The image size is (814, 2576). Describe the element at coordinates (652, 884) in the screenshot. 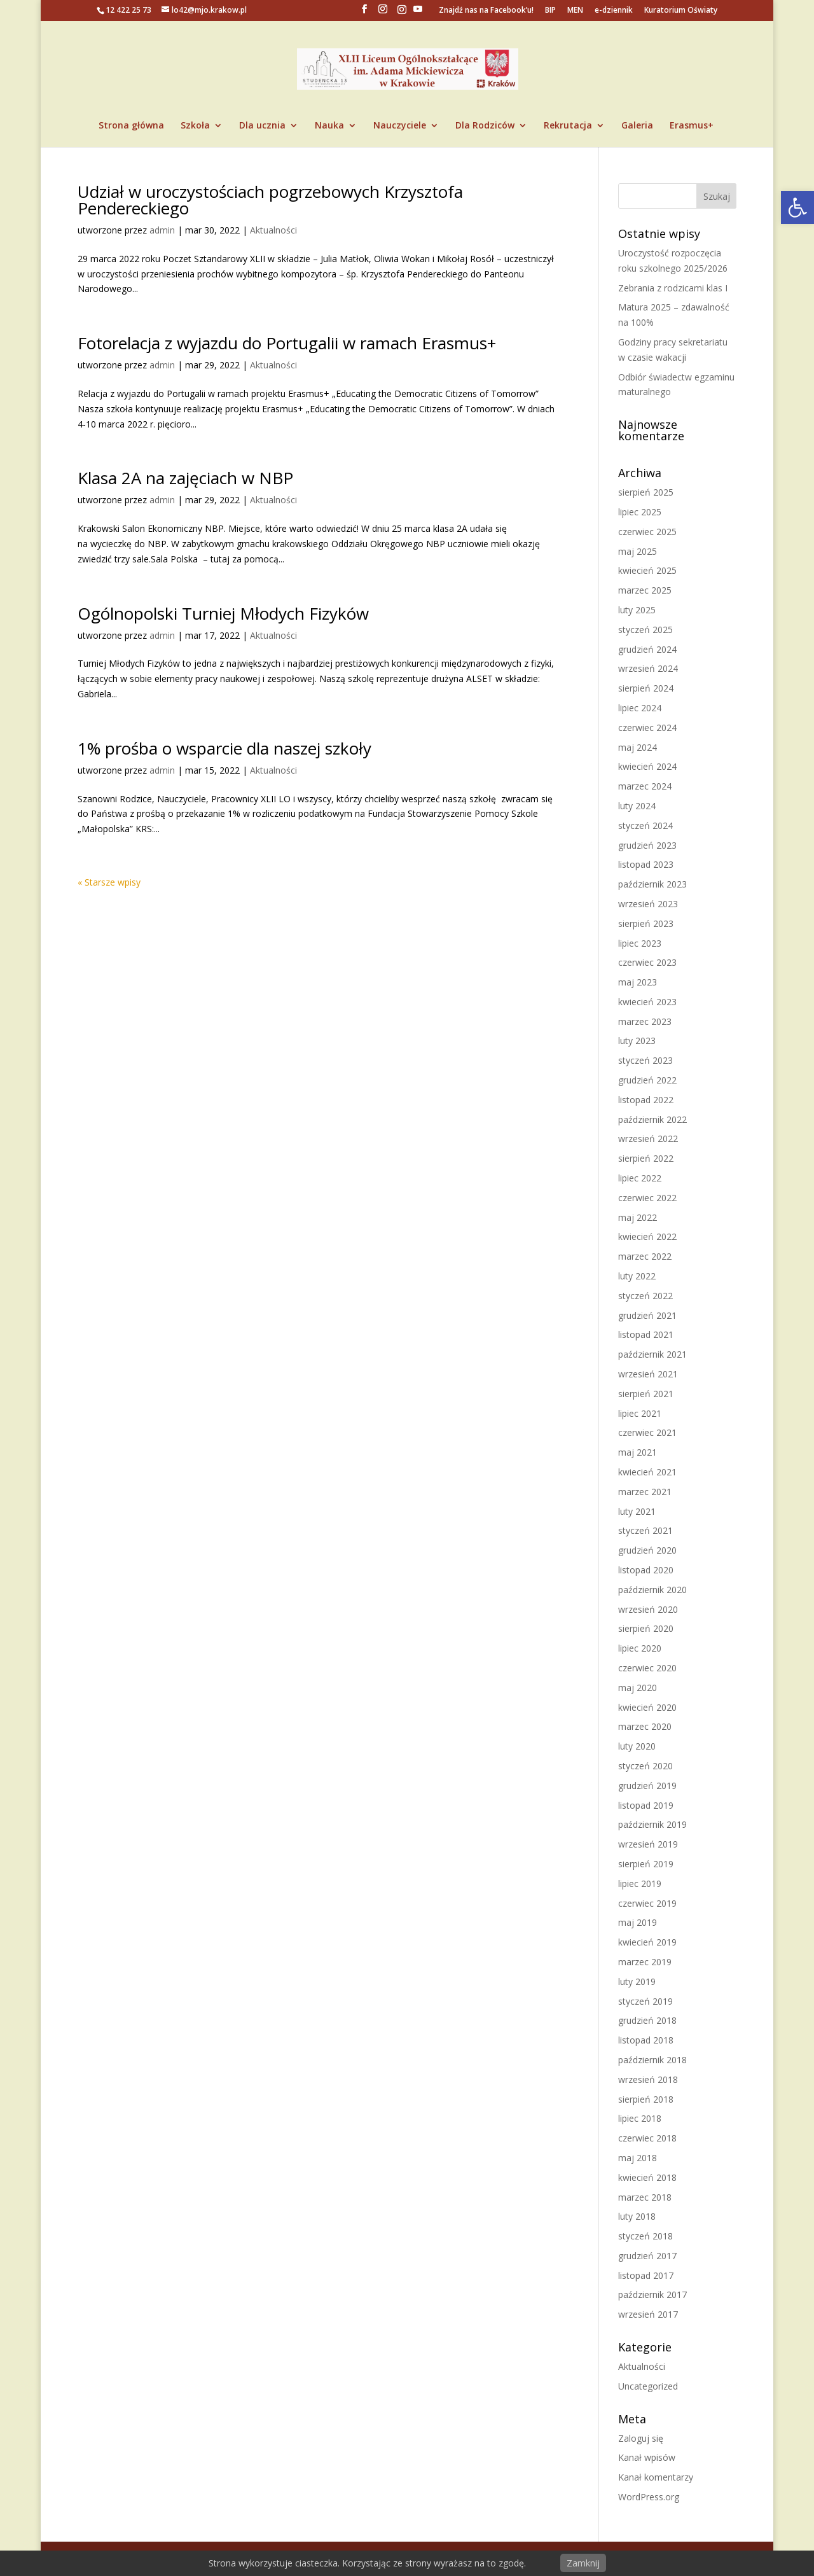

I see `październik 2023 [link]` at that location.